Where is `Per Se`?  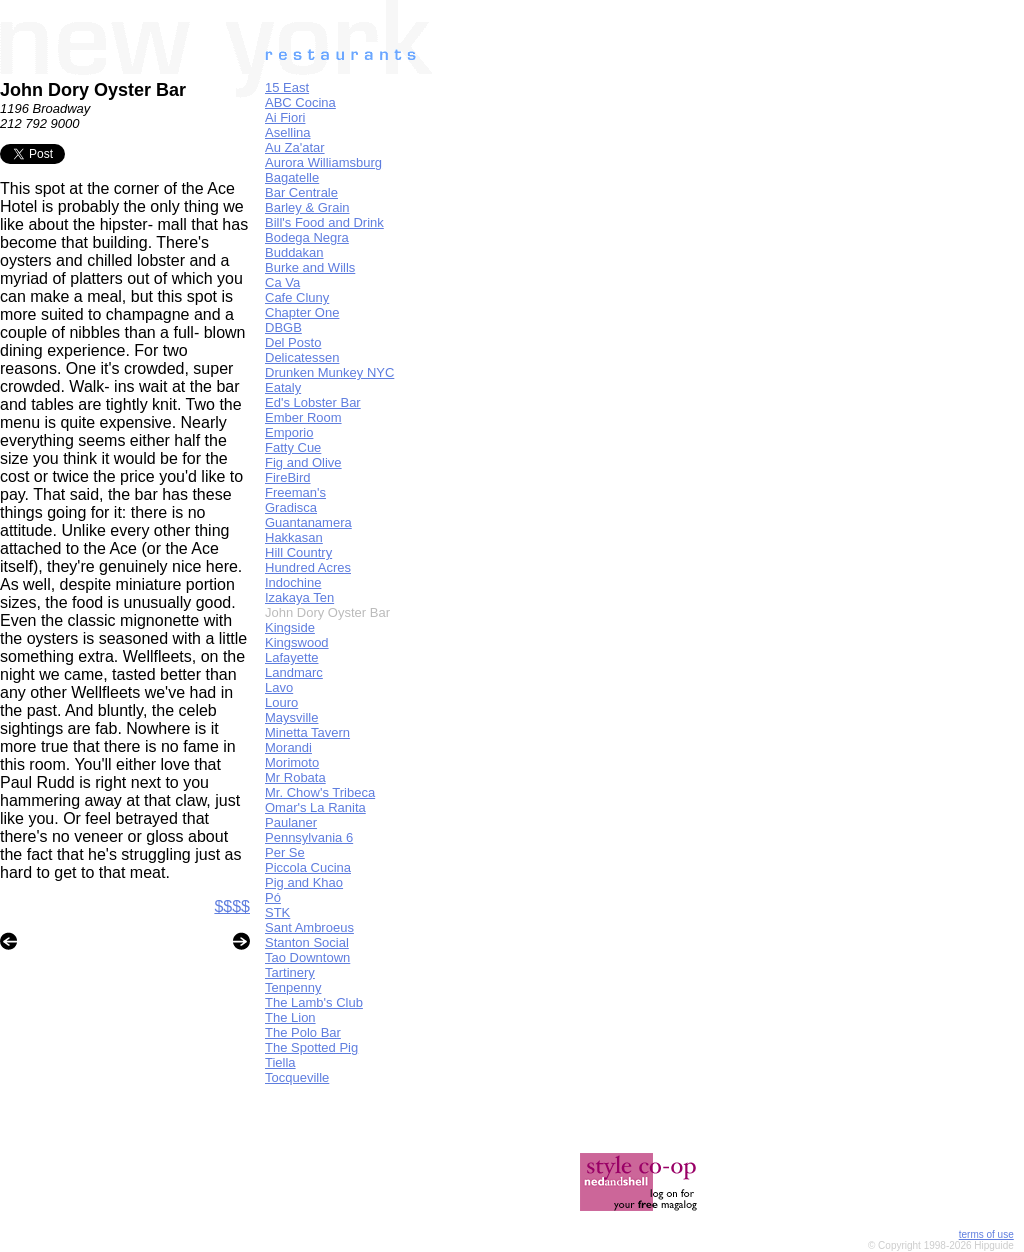
Per Se is located at coordinates (285, 852).